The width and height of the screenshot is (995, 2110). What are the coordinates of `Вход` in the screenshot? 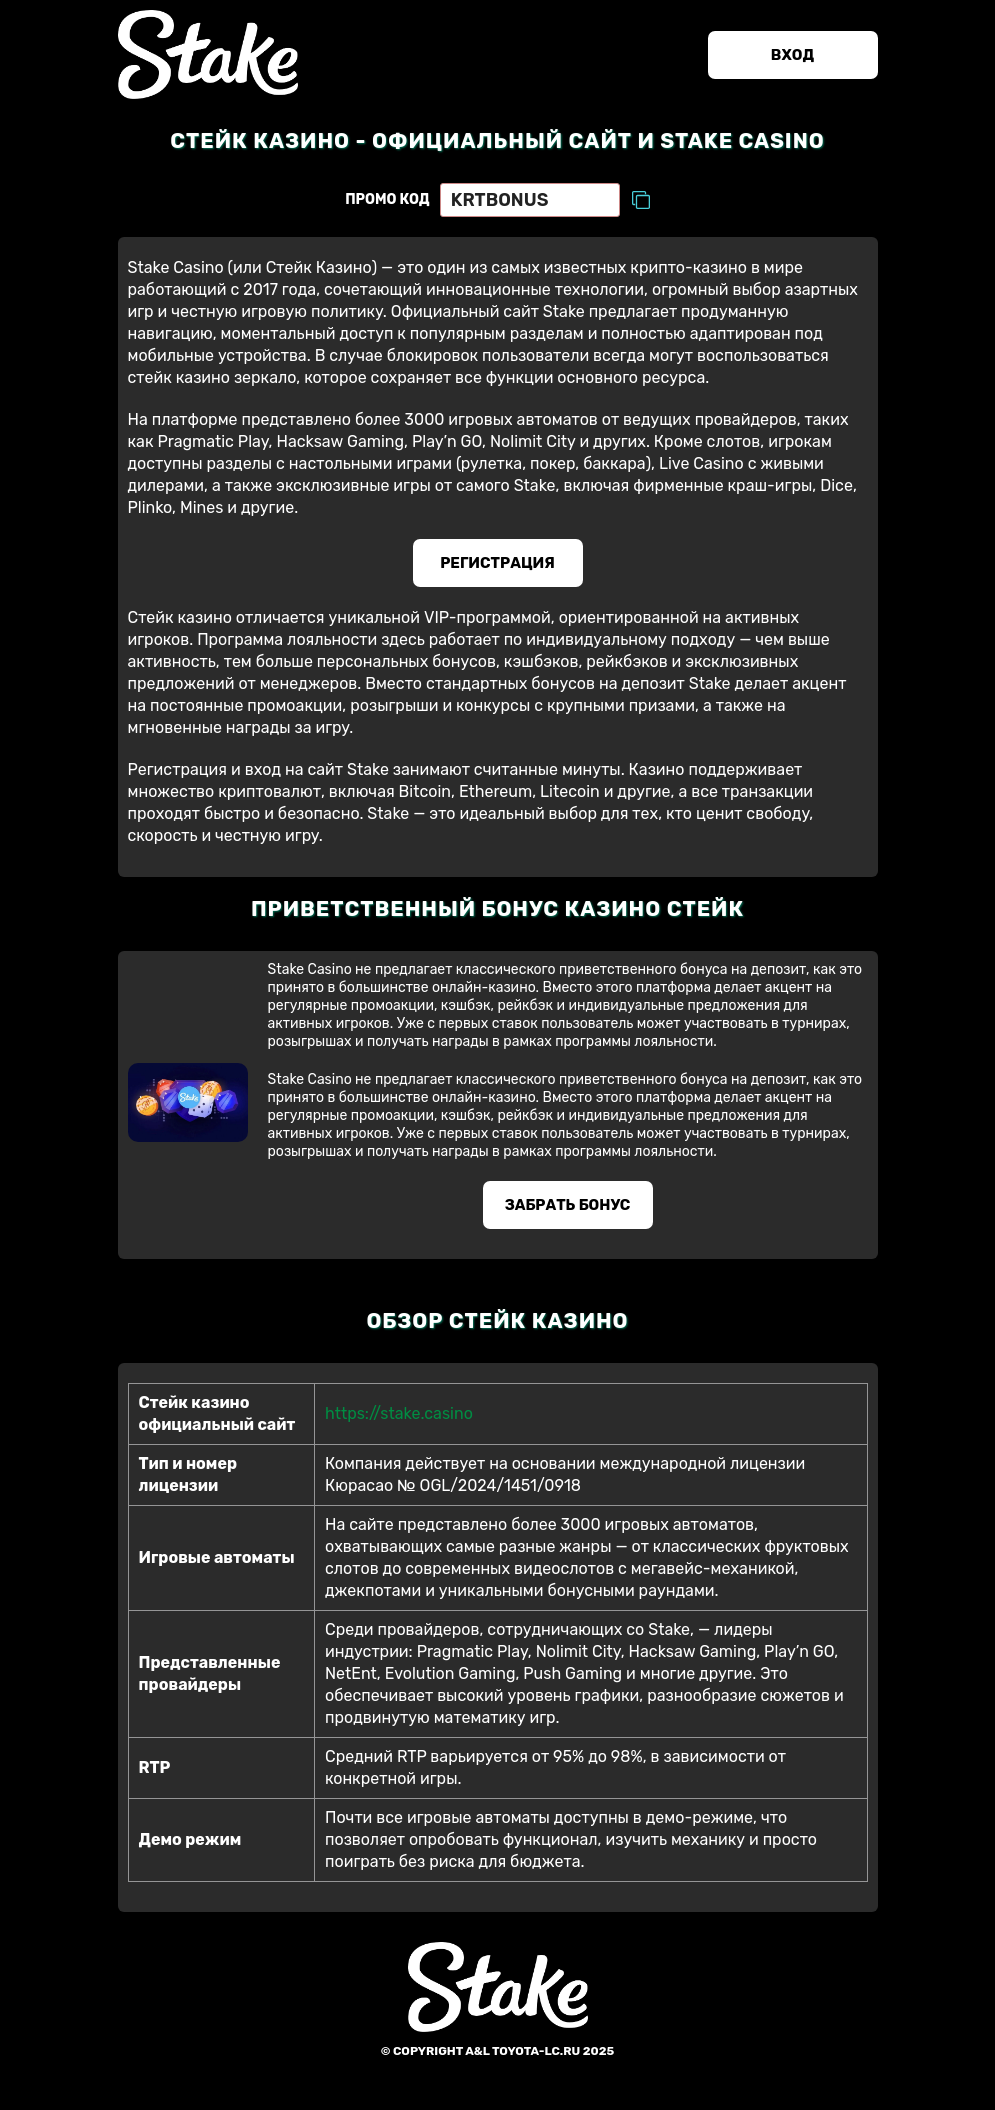 It's located at (792, 55).